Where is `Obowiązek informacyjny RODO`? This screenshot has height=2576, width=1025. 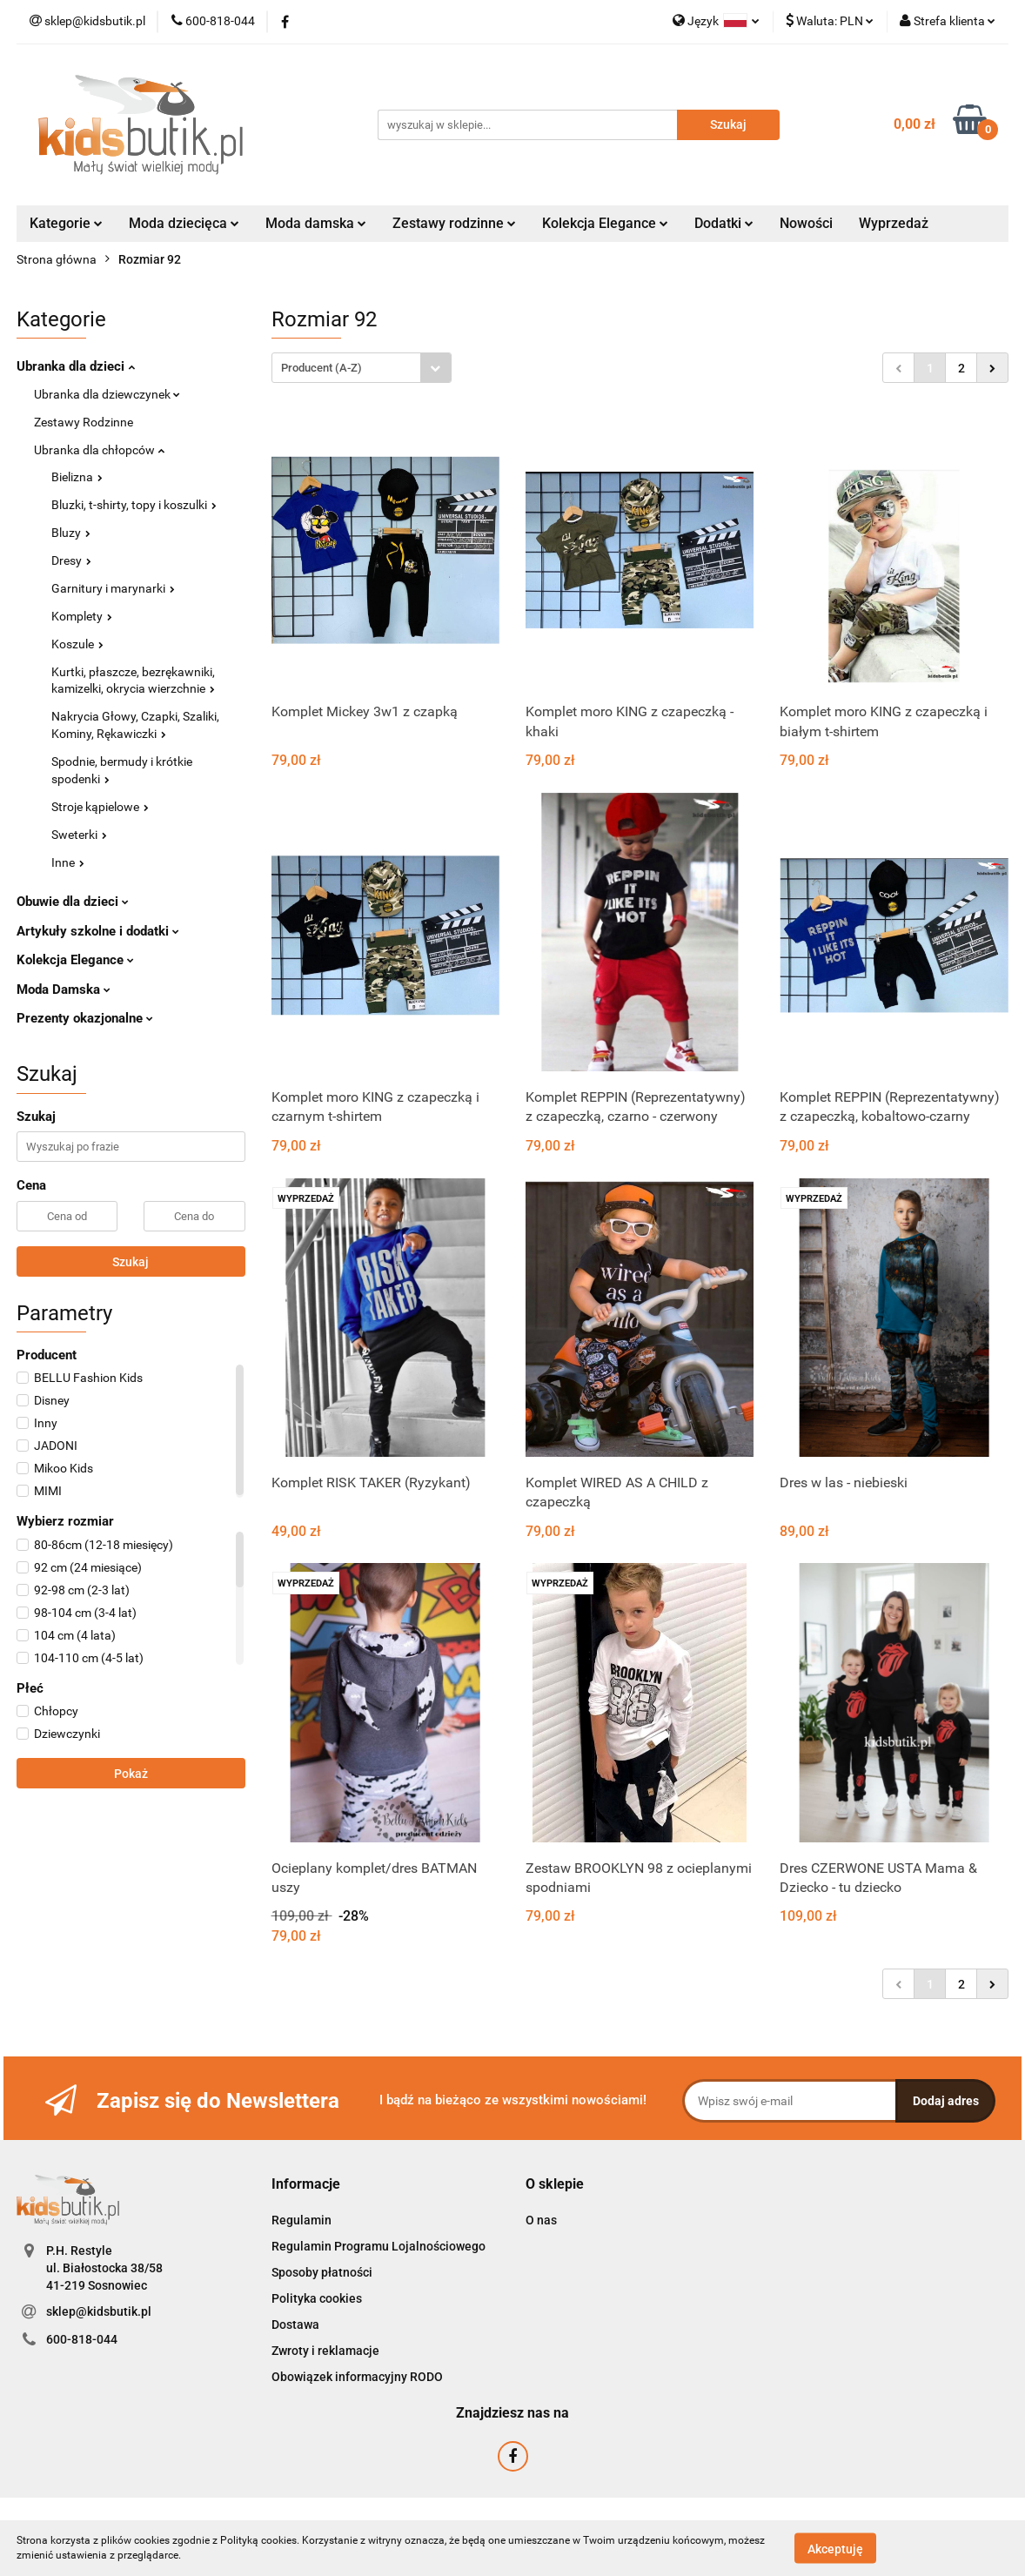 Obowiązek informacyjny RODO is located at coordinates (357, 2377).